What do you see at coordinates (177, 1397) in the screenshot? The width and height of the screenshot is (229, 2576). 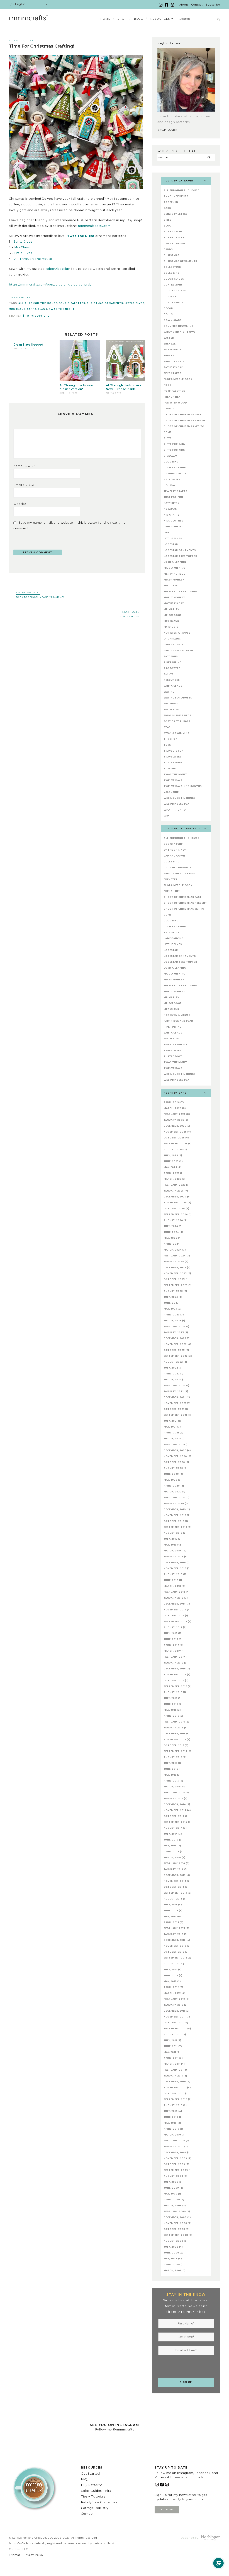 I see `December, 2021 (2)` at bounding box center [177, 1397].